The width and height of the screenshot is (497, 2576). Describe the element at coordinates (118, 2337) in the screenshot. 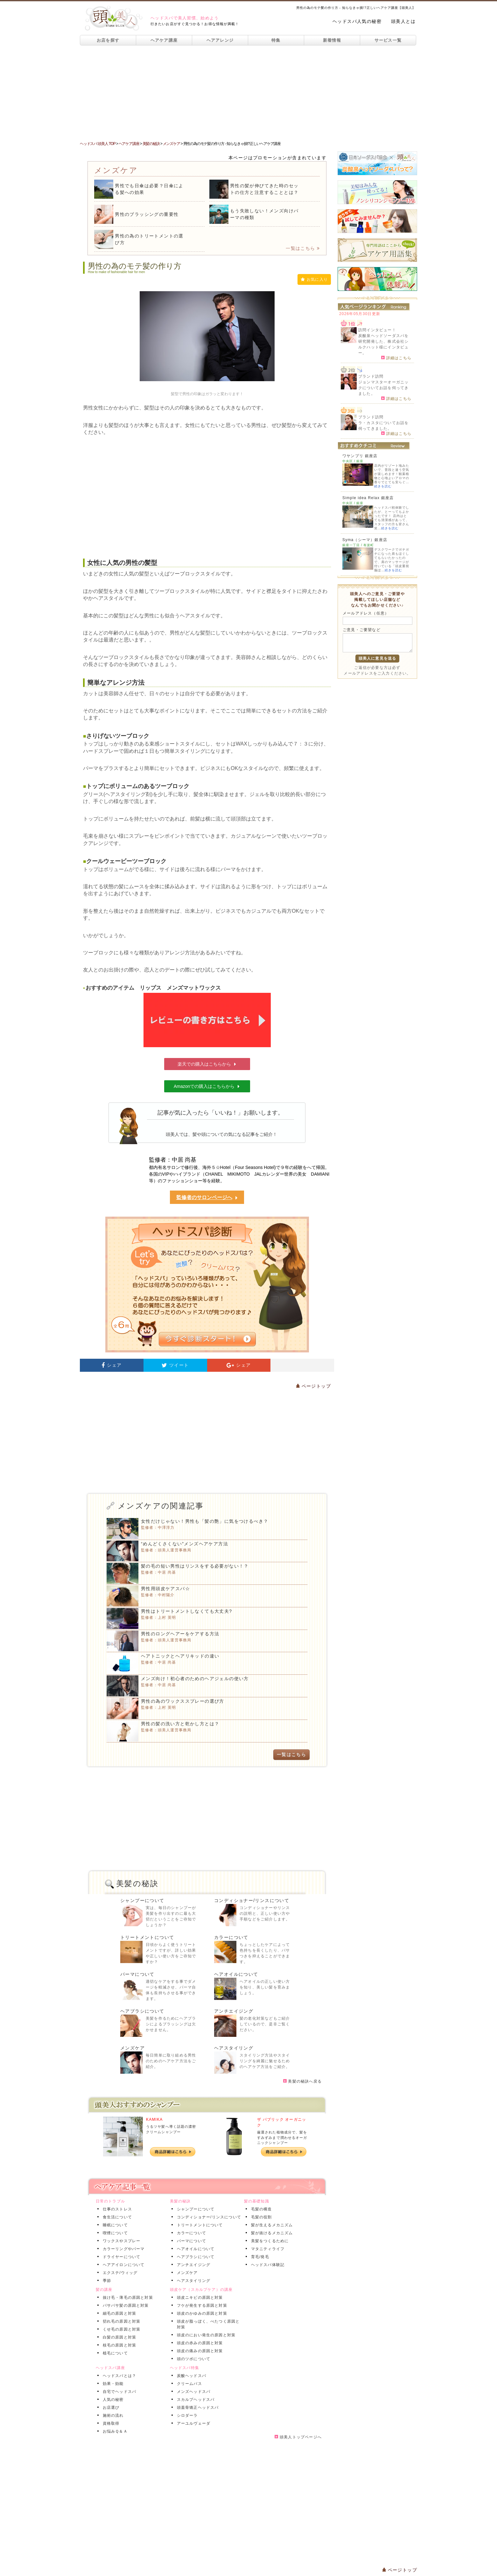

I see `白髪の原因と対策` at that location.